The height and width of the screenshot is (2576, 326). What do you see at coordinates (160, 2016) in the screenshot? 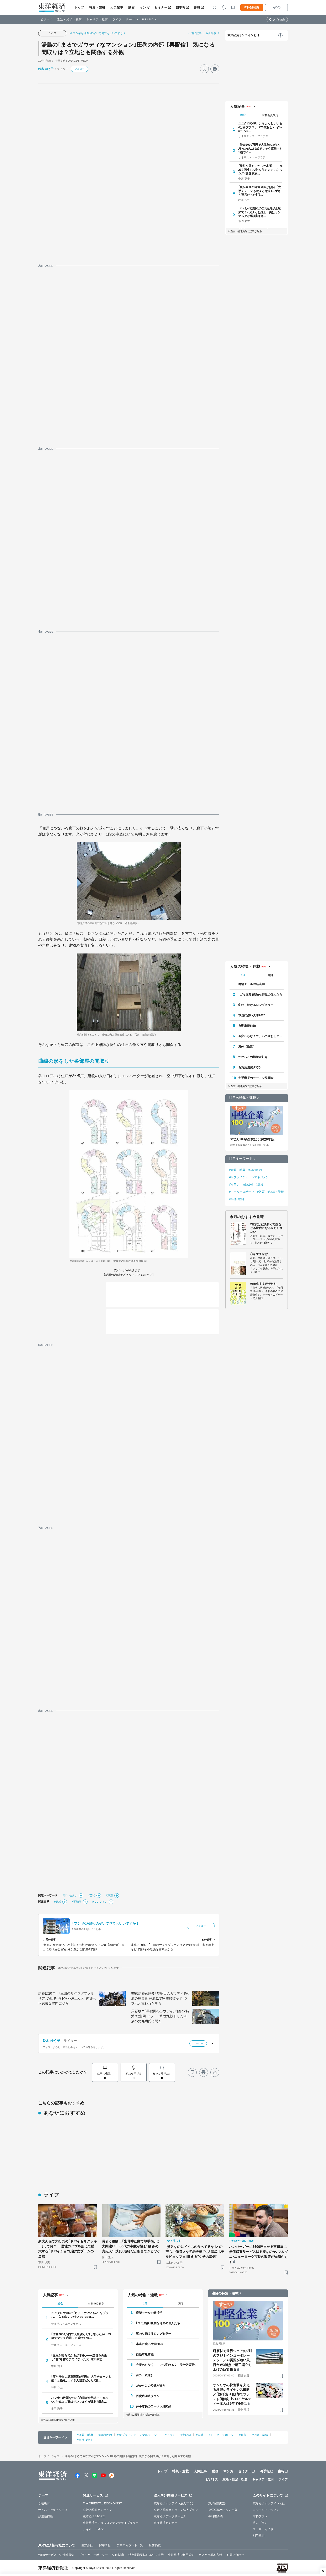
I see `異彩放つ｢早稲田のガウディ｣内部の"特濃"な空間 ドラード和世陀設計した90歳の梵寿綱氏に聞く` at bounding box center [160, 2016].